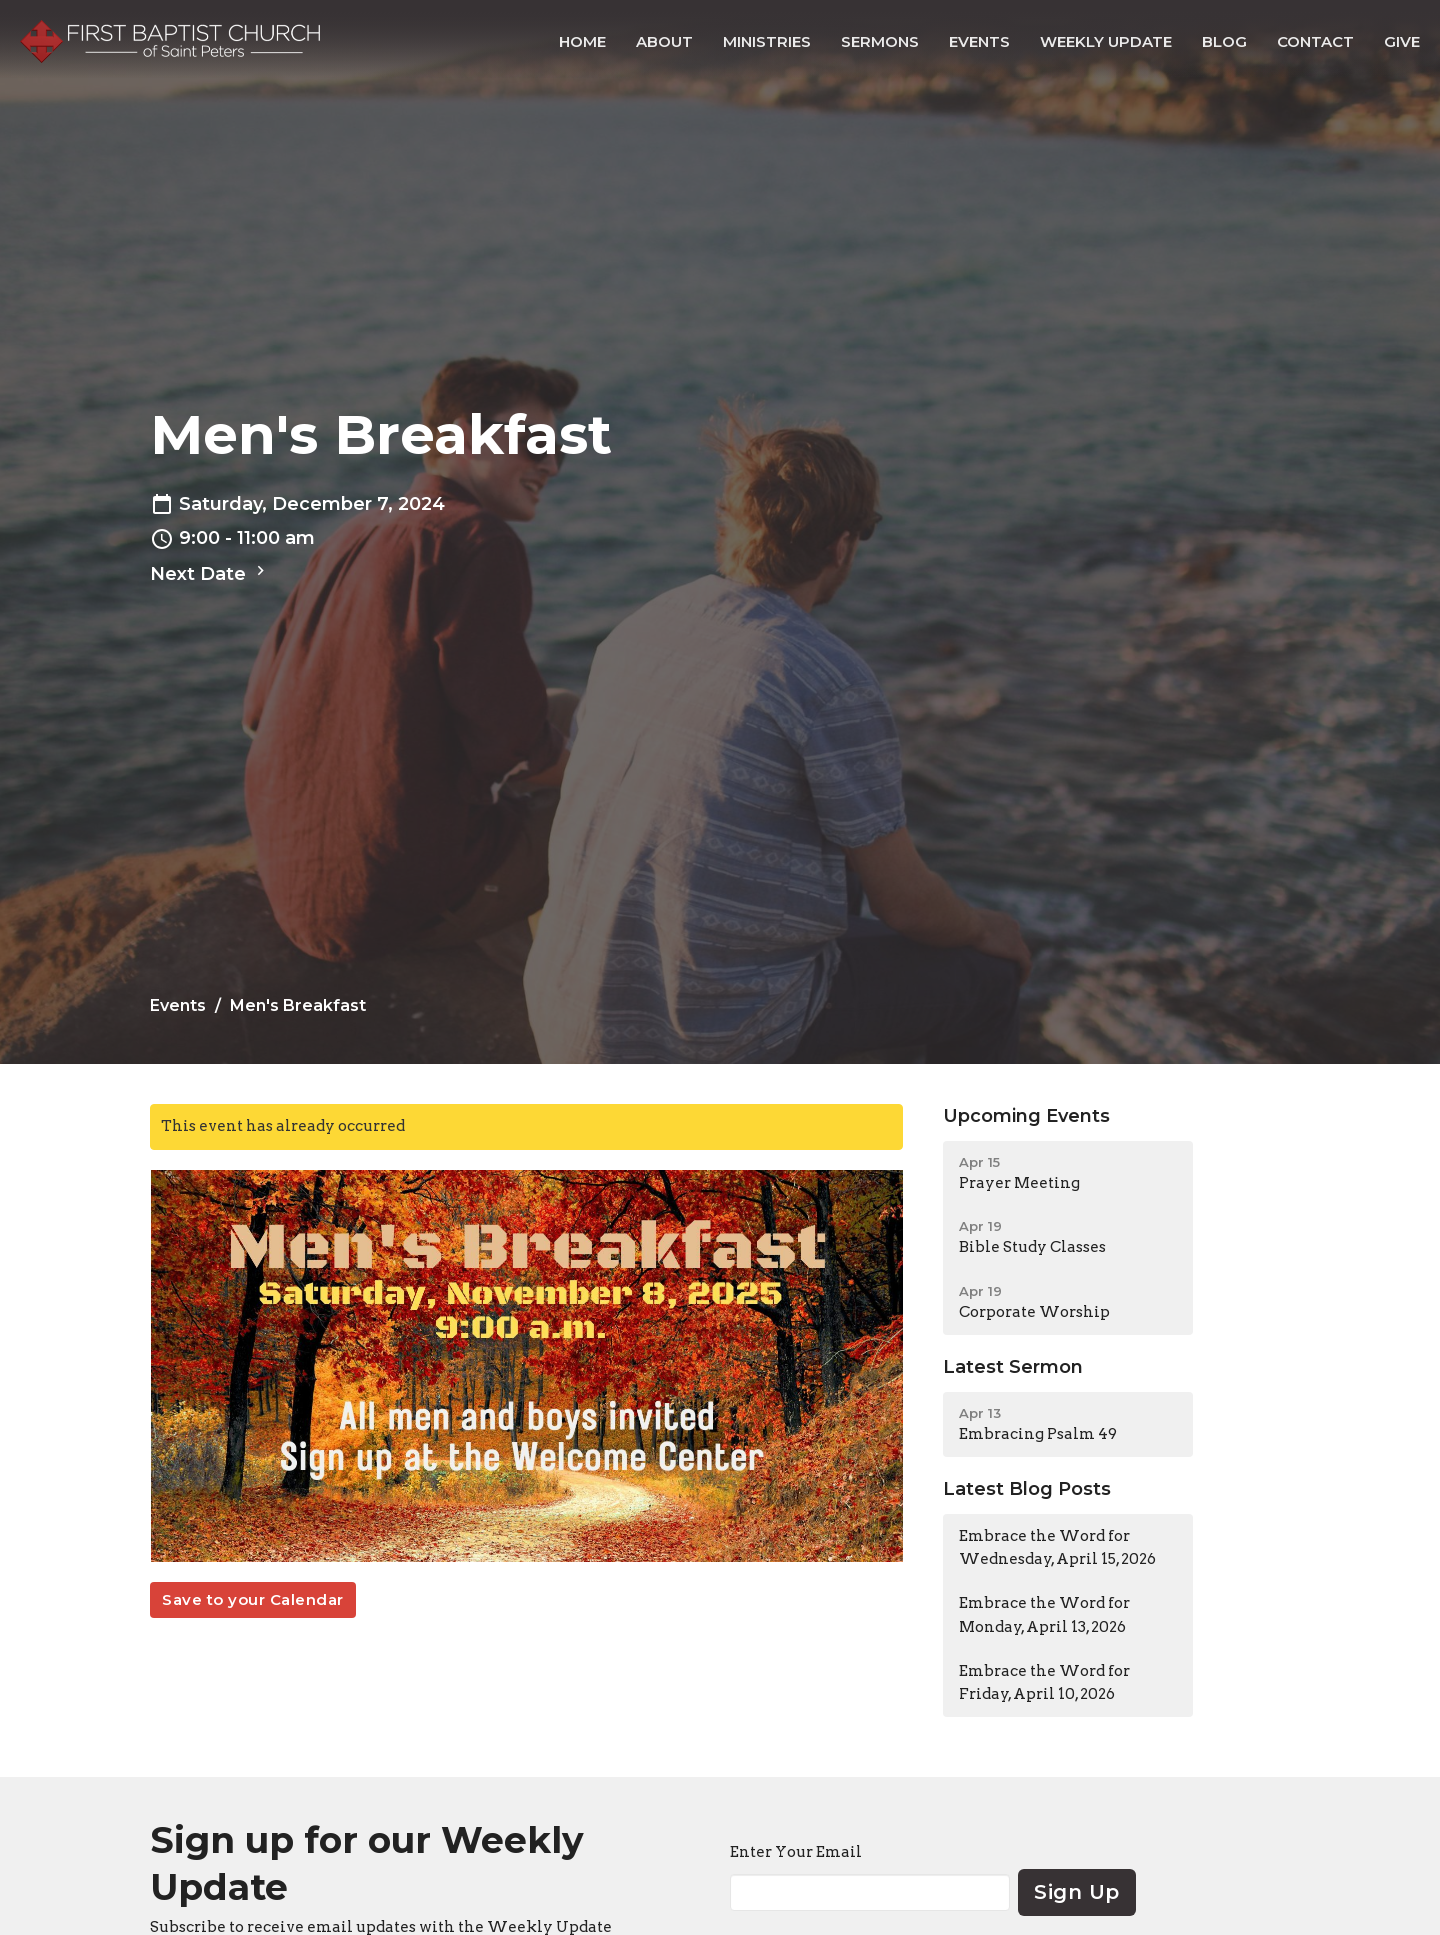 The image size is (1440, 1935). Describe the element at coordinates (979, 41) in the screenshot. I see `Events` at that location.